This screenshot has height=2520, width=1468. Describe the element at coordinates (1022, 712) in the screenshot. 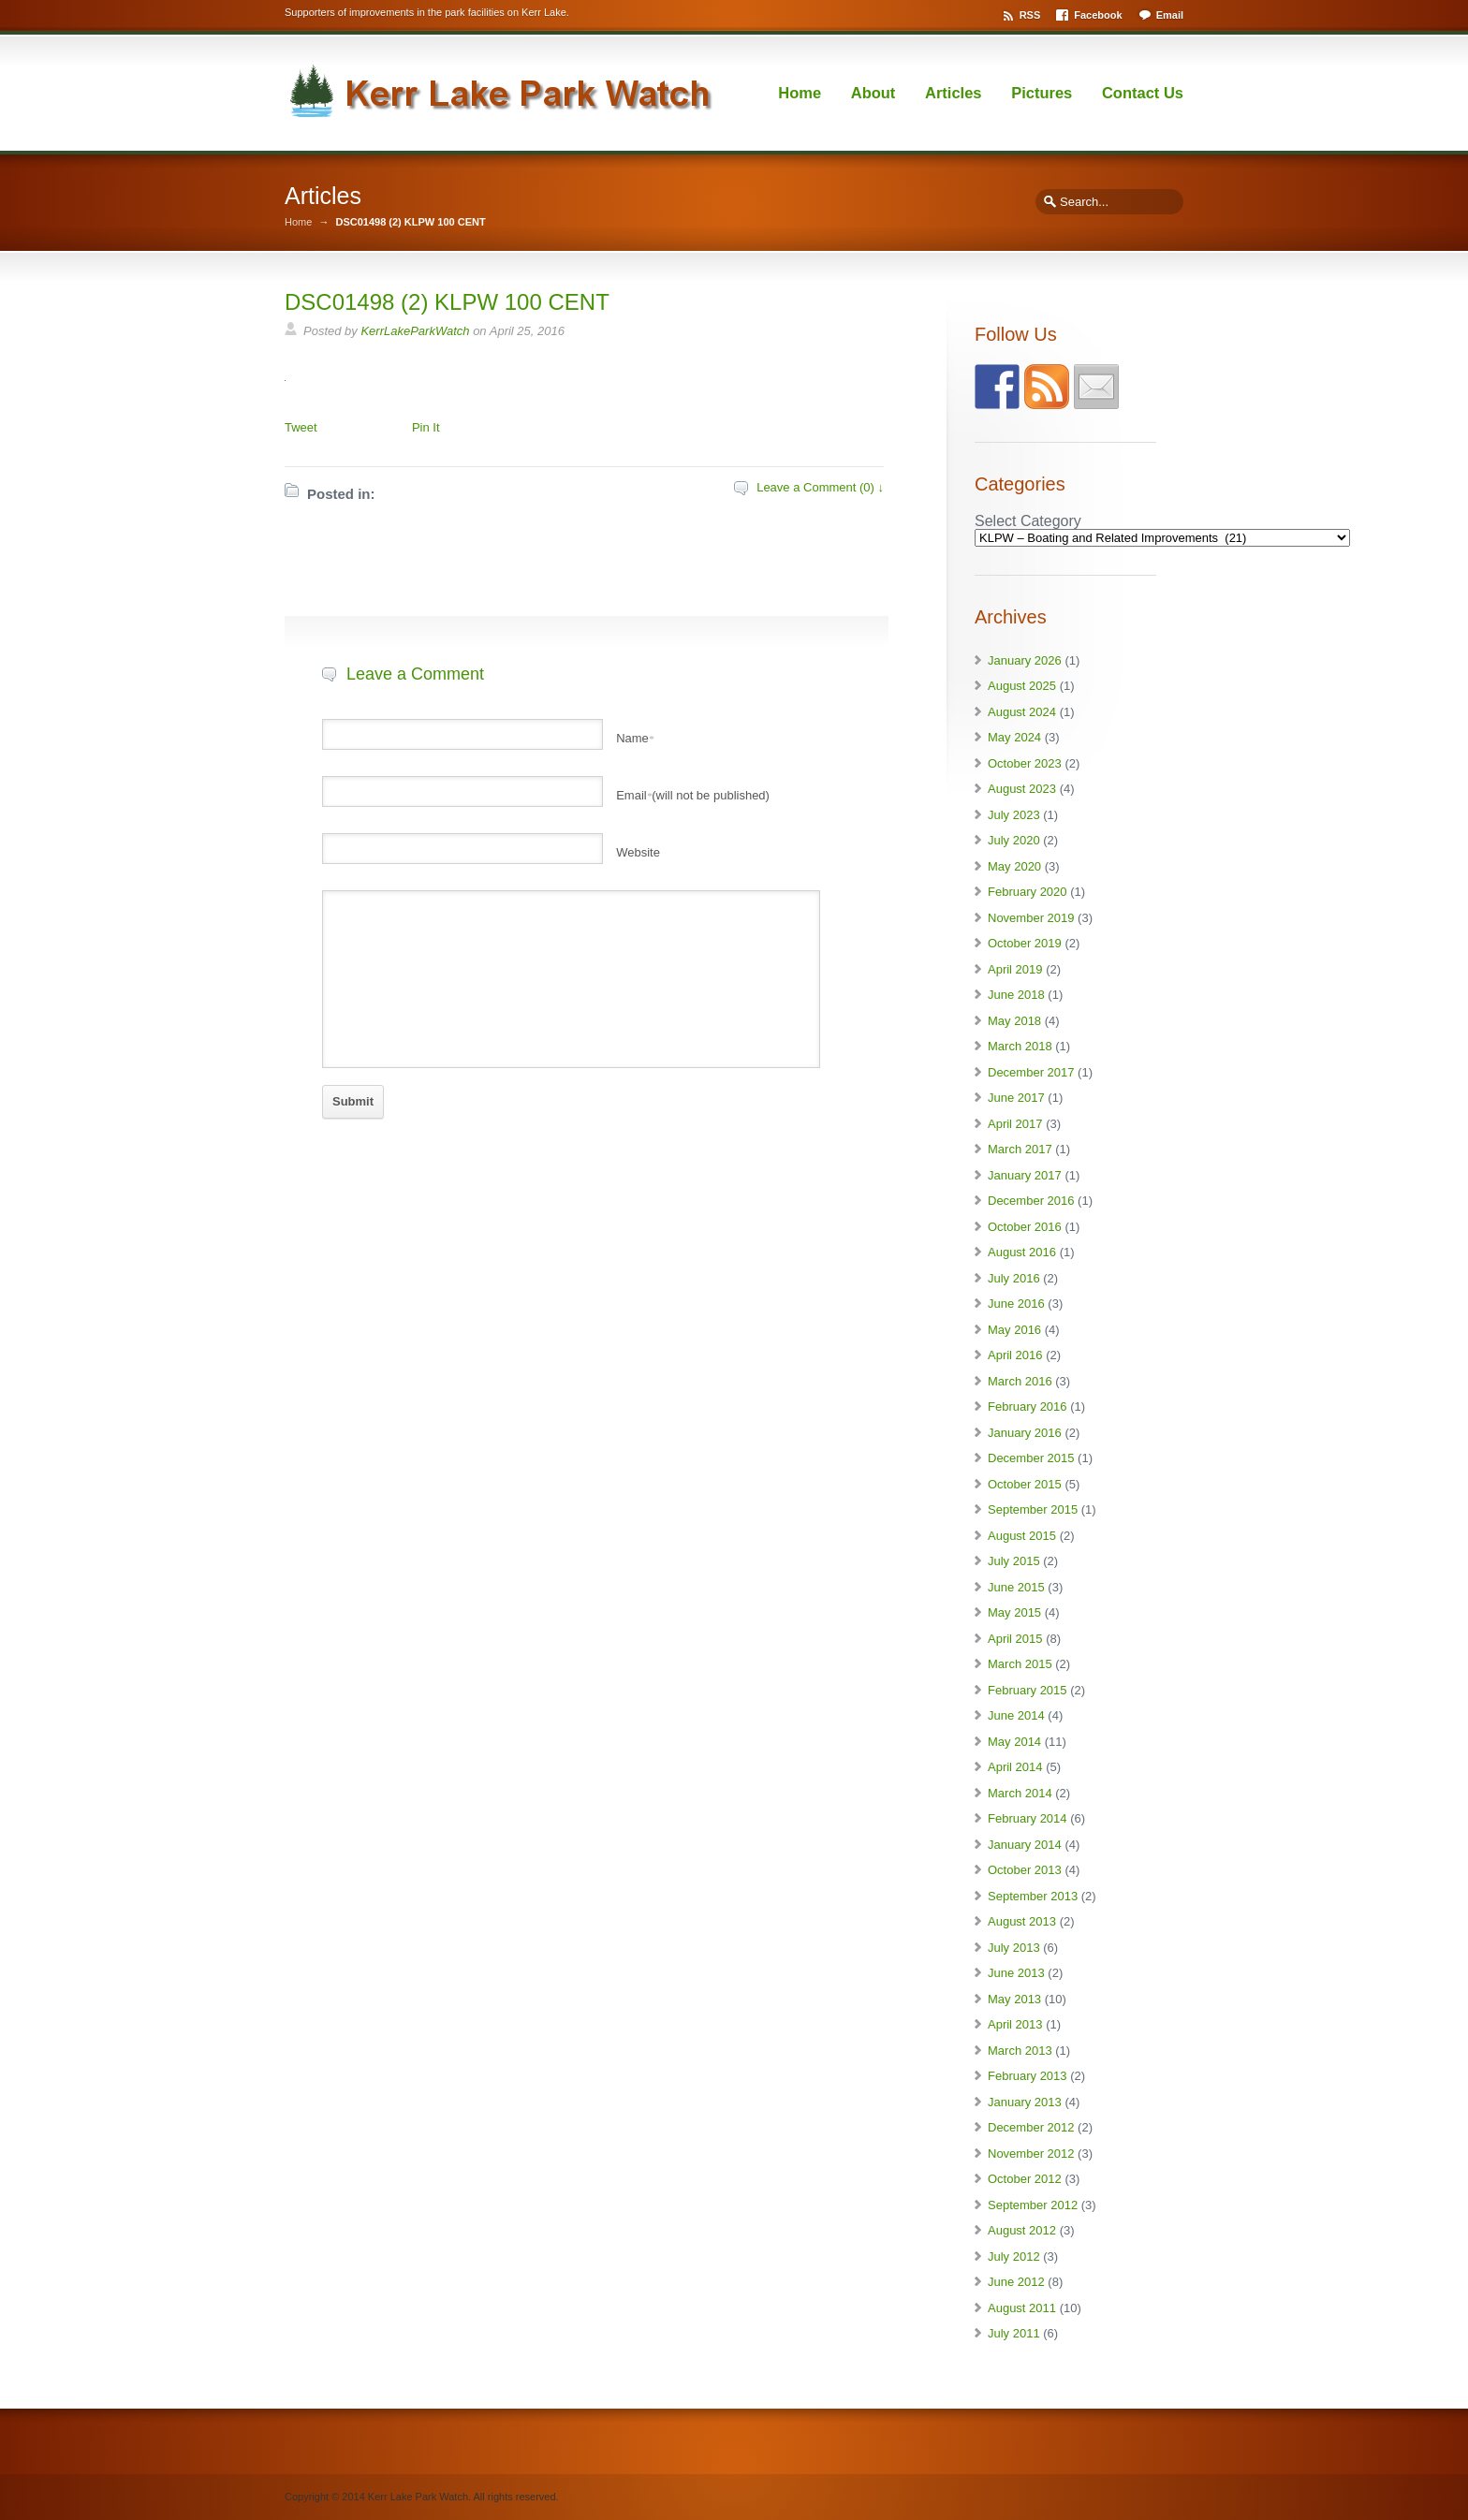

I see `August 2024` at that location.